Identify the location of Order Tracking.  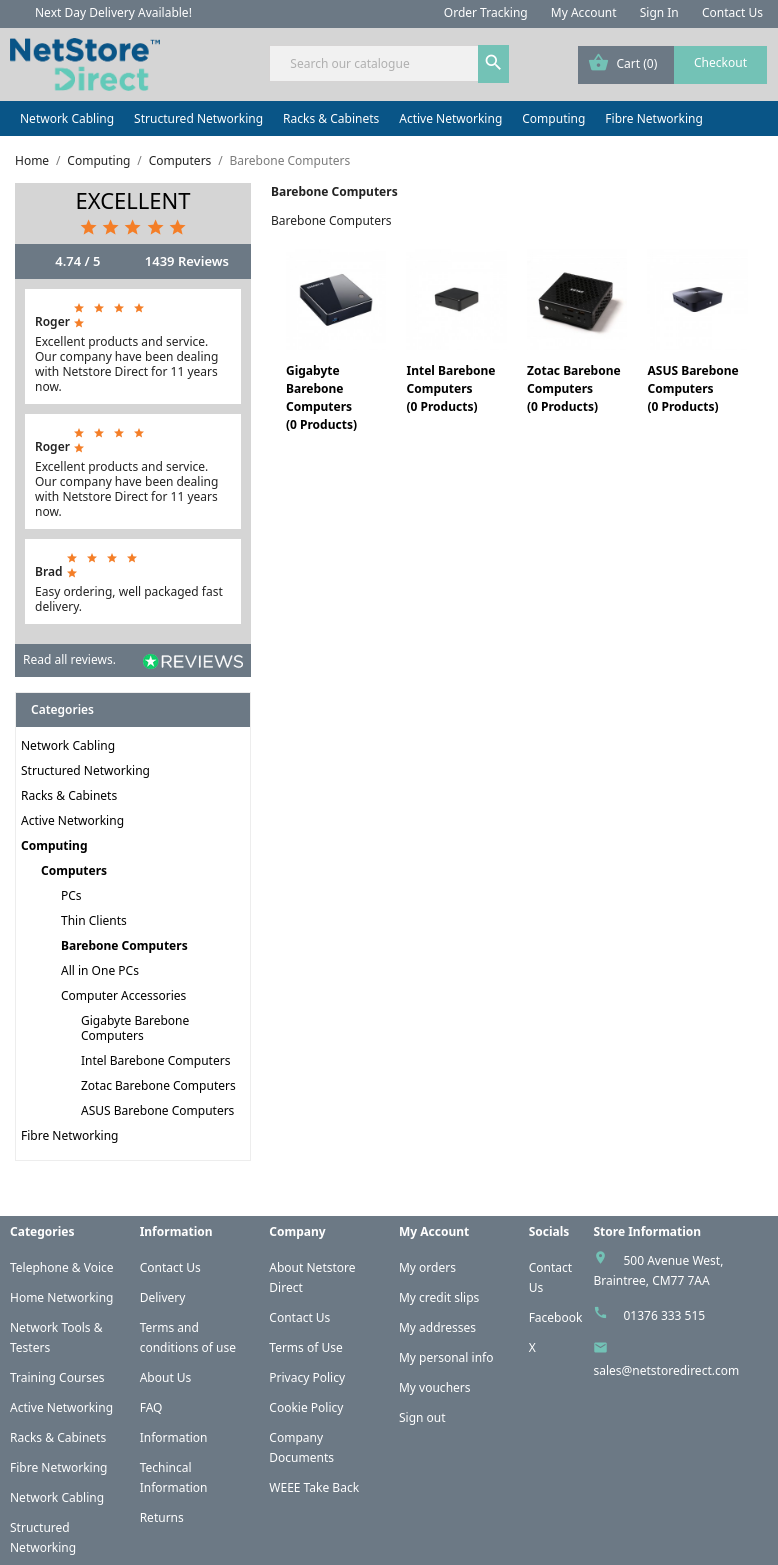
(486, 12).